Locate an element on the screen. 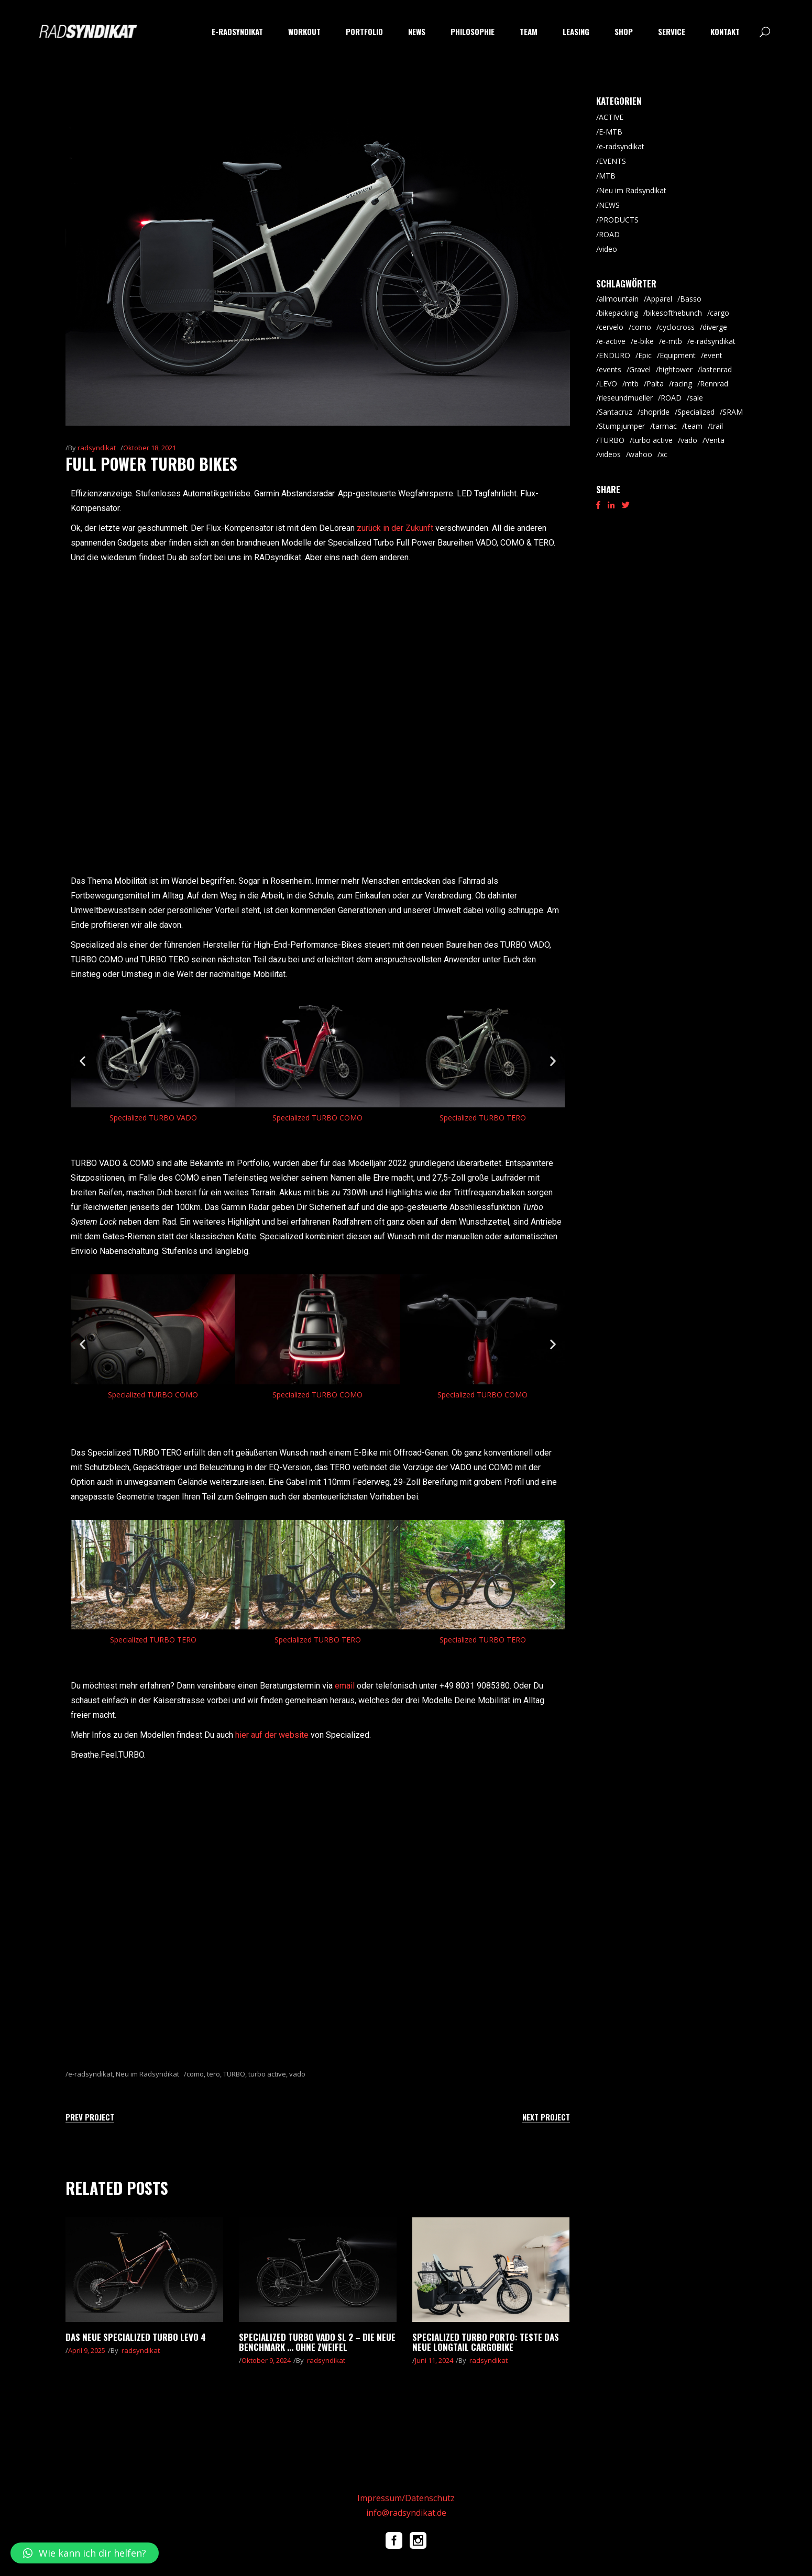 This screenshot has width=812, height=2576. cervelo [cervelo (6 Einträge)] is located at coordinates (611, 327).